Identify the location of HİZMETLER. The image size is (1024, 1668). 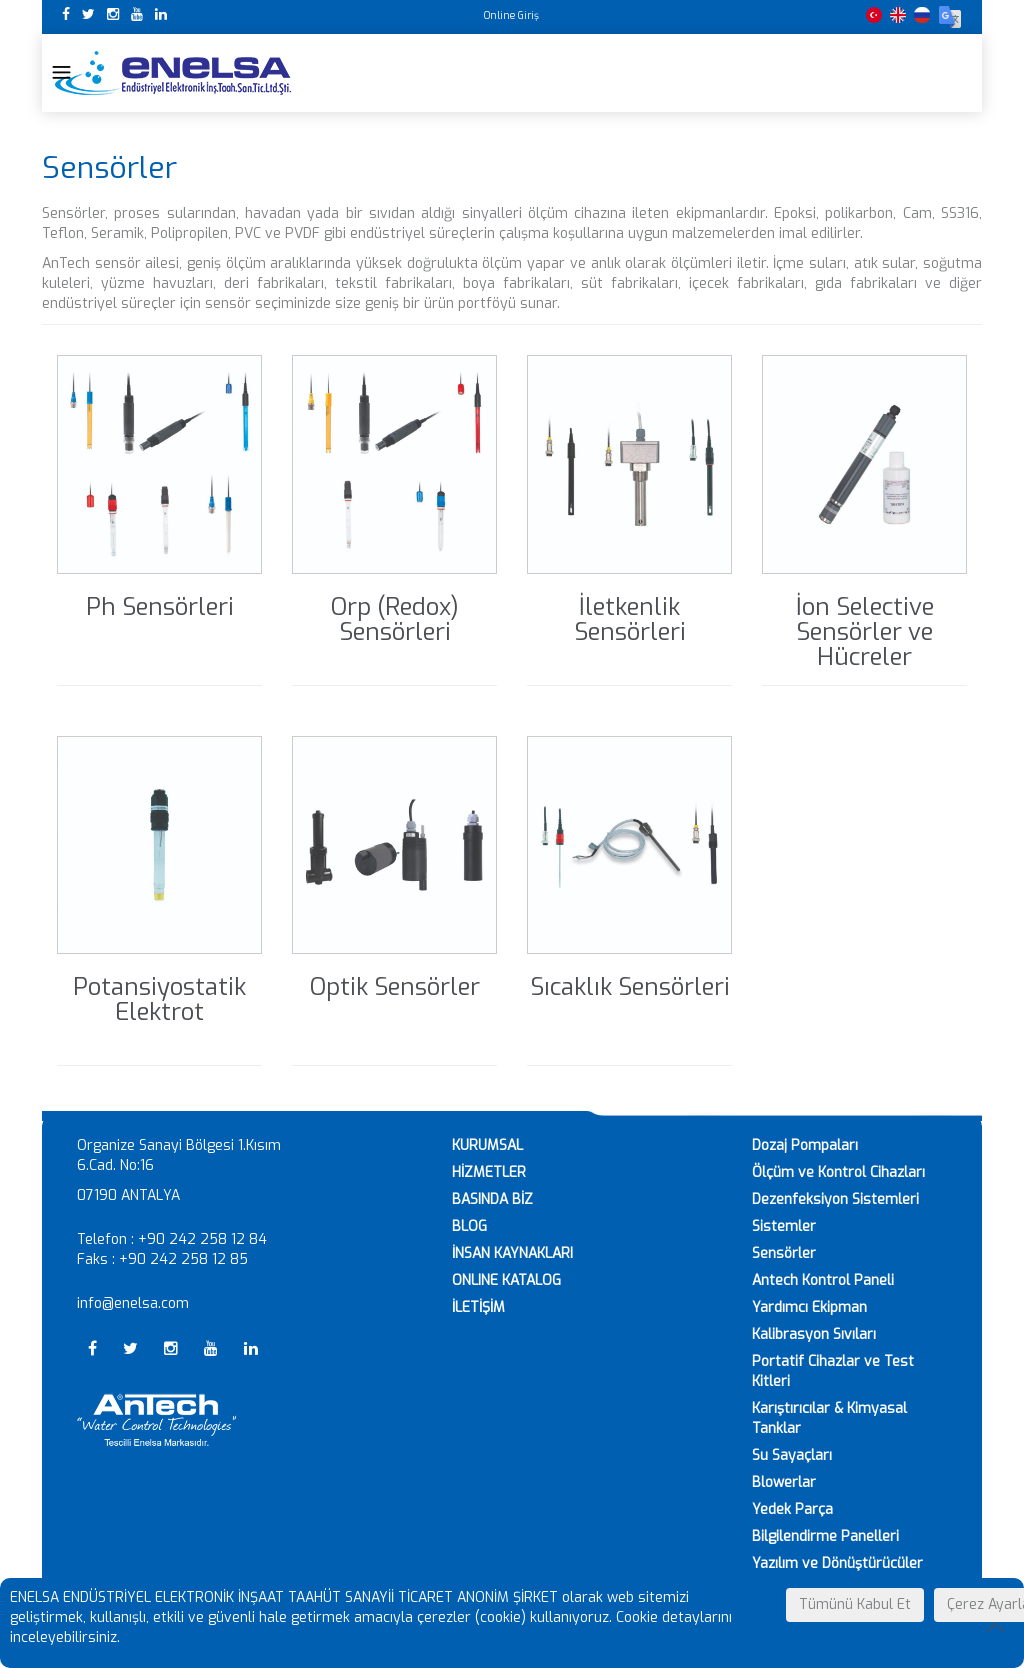
(489, 1172).